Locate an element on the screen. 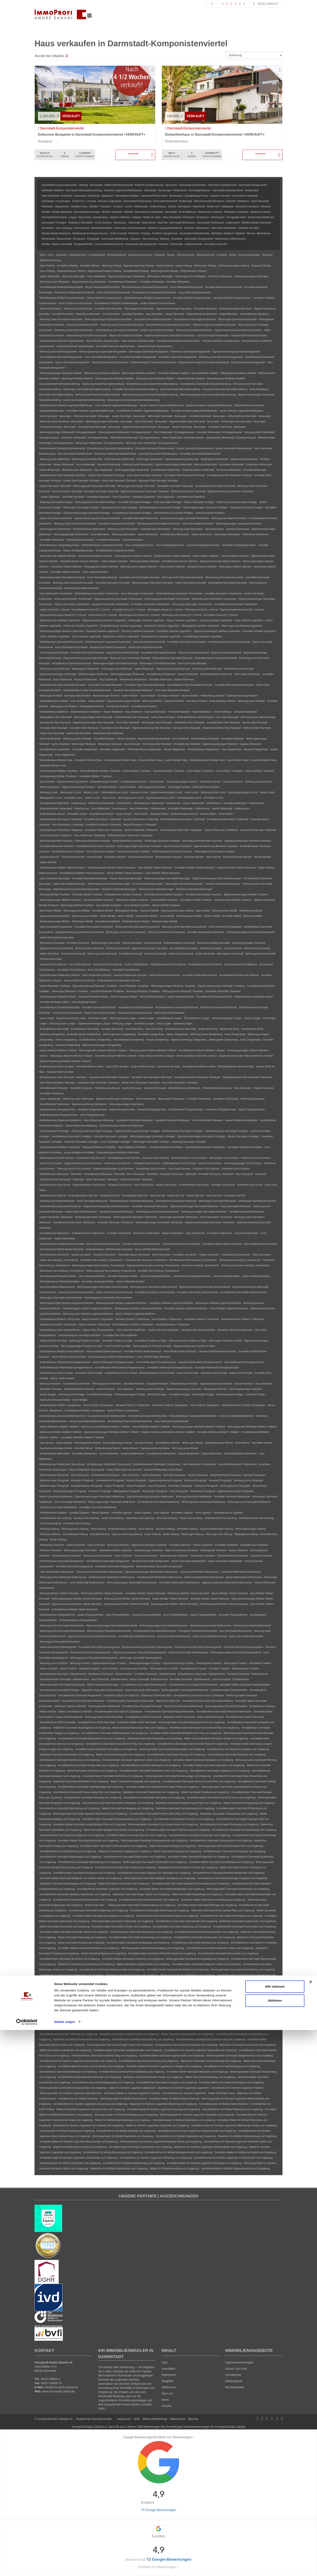 The height and width of the screenshot is (2576, 317). Immobilien Bad Orb is located at coordinates (234, 1195).